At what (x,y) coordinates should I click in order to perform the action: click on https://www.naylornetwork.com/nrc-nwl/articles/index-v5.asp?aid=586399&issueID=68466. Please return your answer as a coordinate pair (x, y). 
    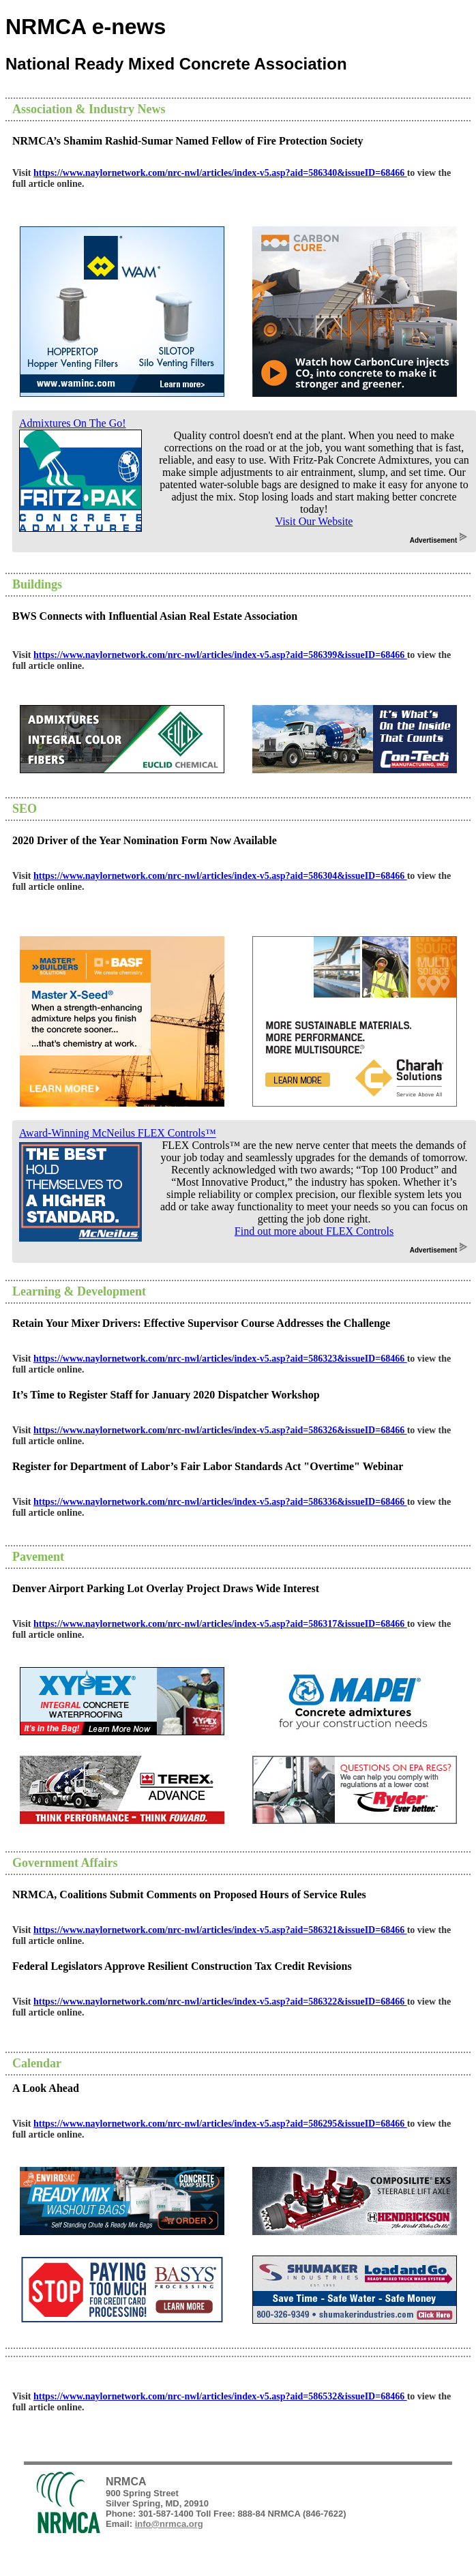
    Looking at the image, I should click on (220, 655).